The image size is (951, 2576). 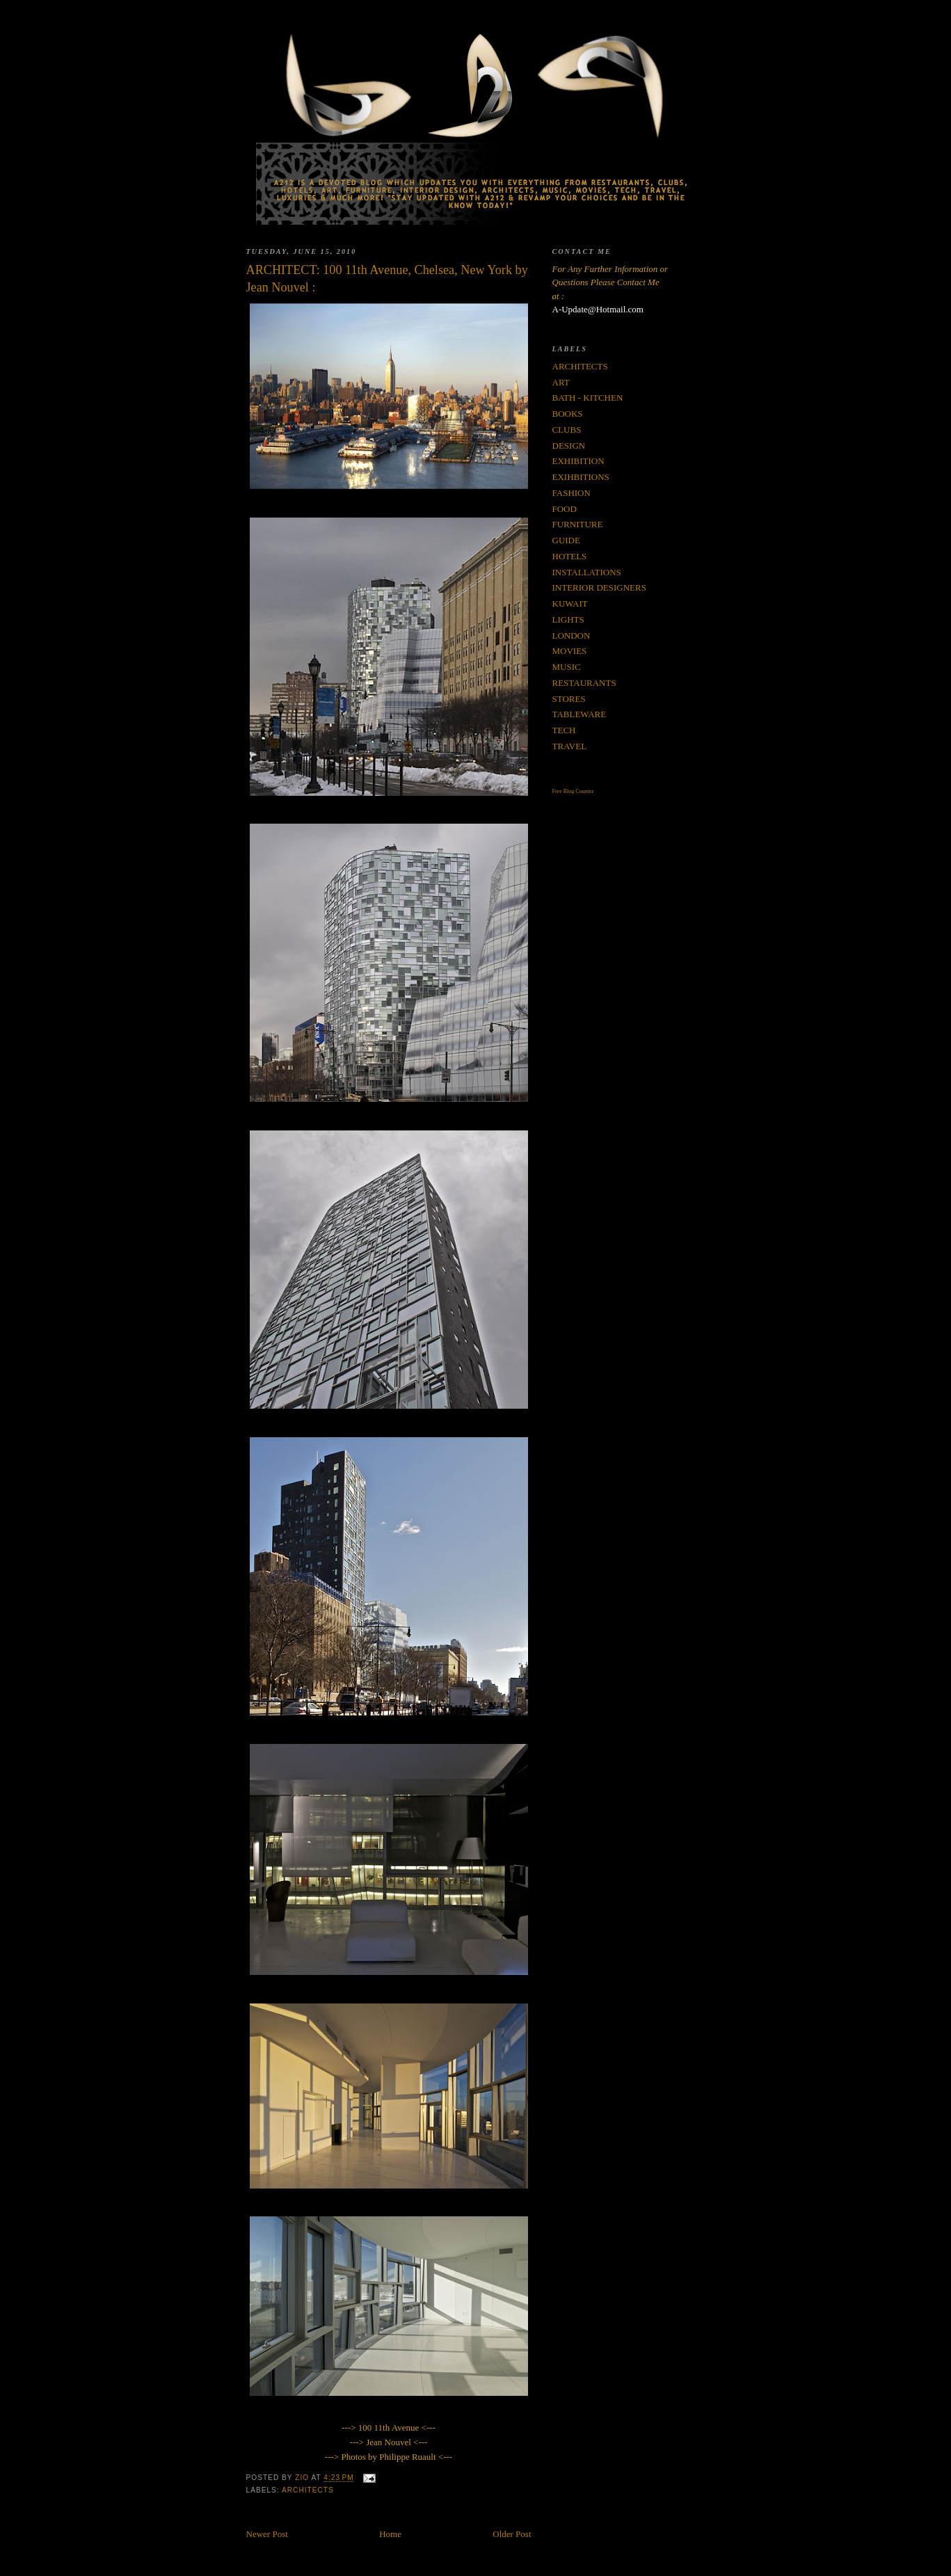 I want to click on GUIDE, so click(x=566, y=540).